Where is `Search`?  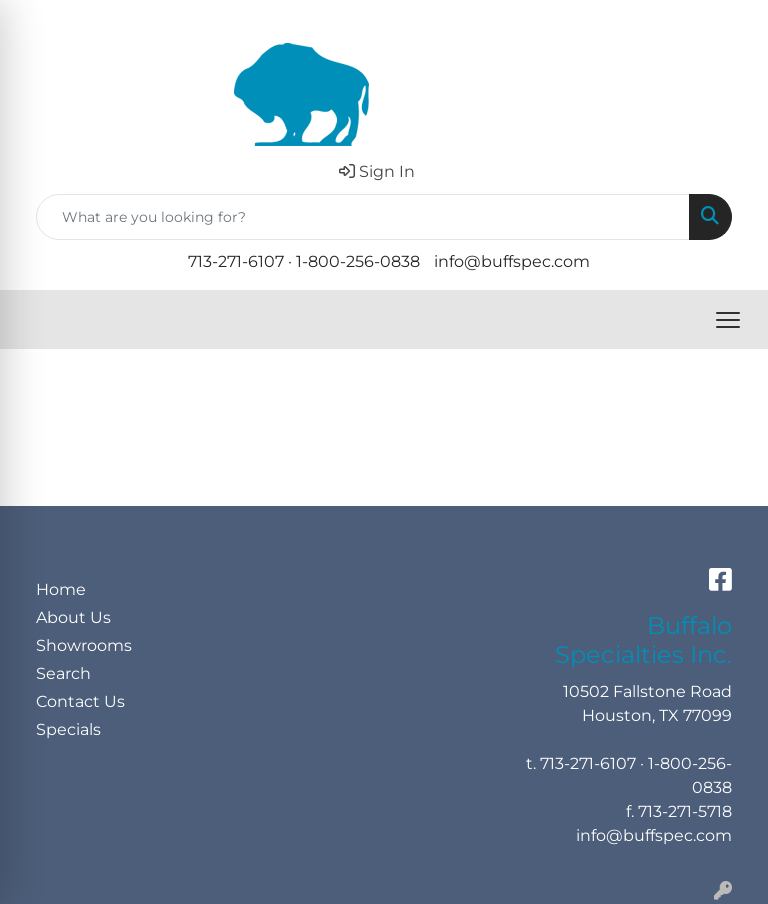 Search is located at coordinates (63, 673).